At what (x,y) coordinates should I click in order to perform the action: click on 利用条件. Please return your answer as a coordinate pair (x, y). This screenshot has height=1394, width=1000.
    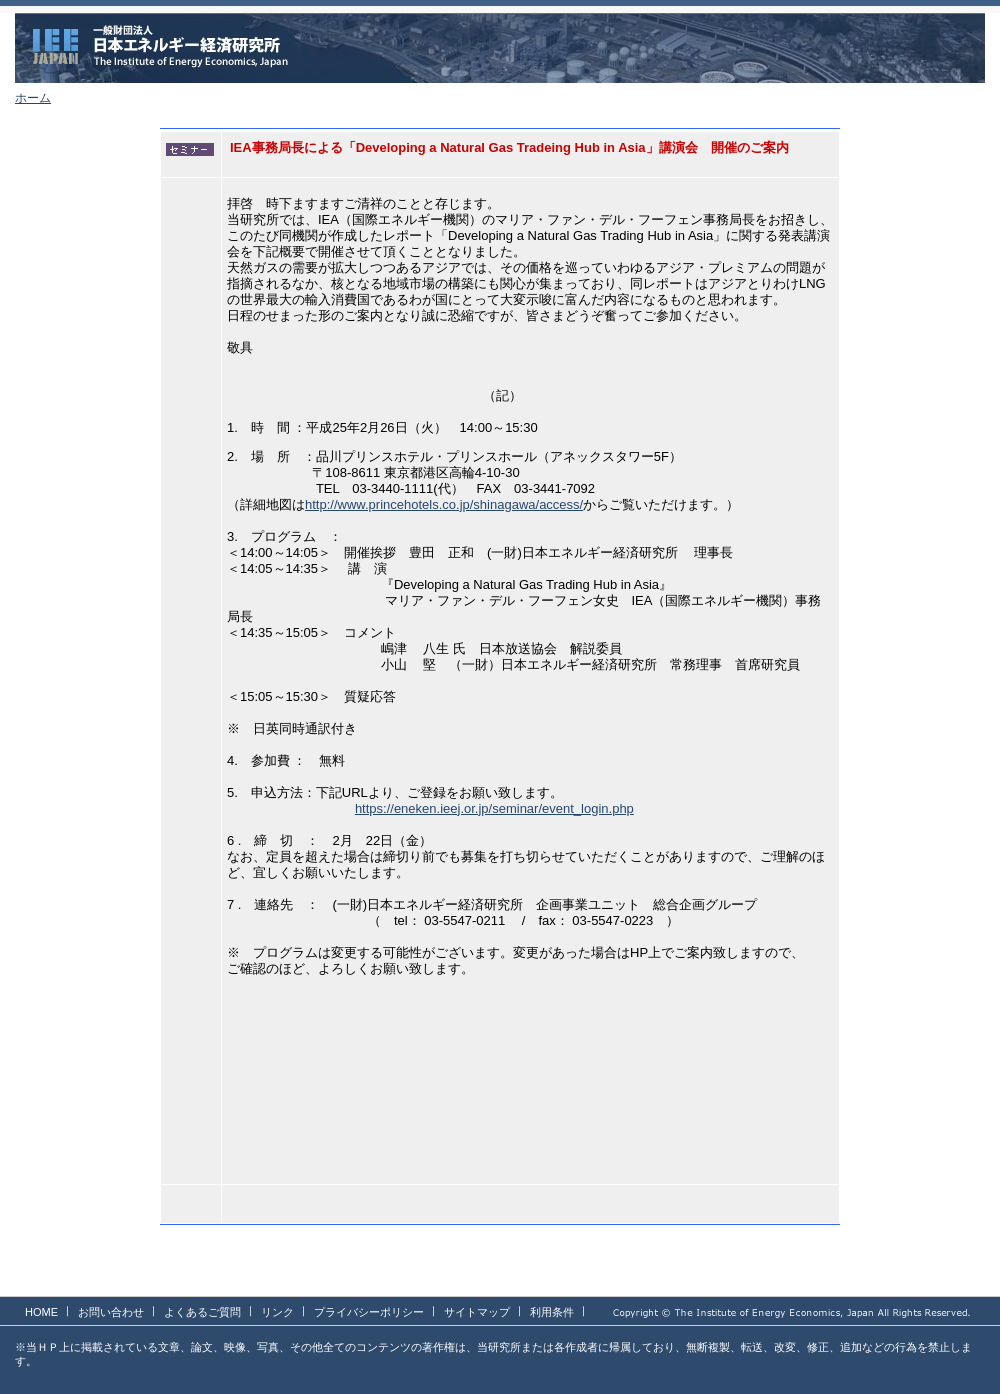
    Looking at the image, I should click on (552, 1312).